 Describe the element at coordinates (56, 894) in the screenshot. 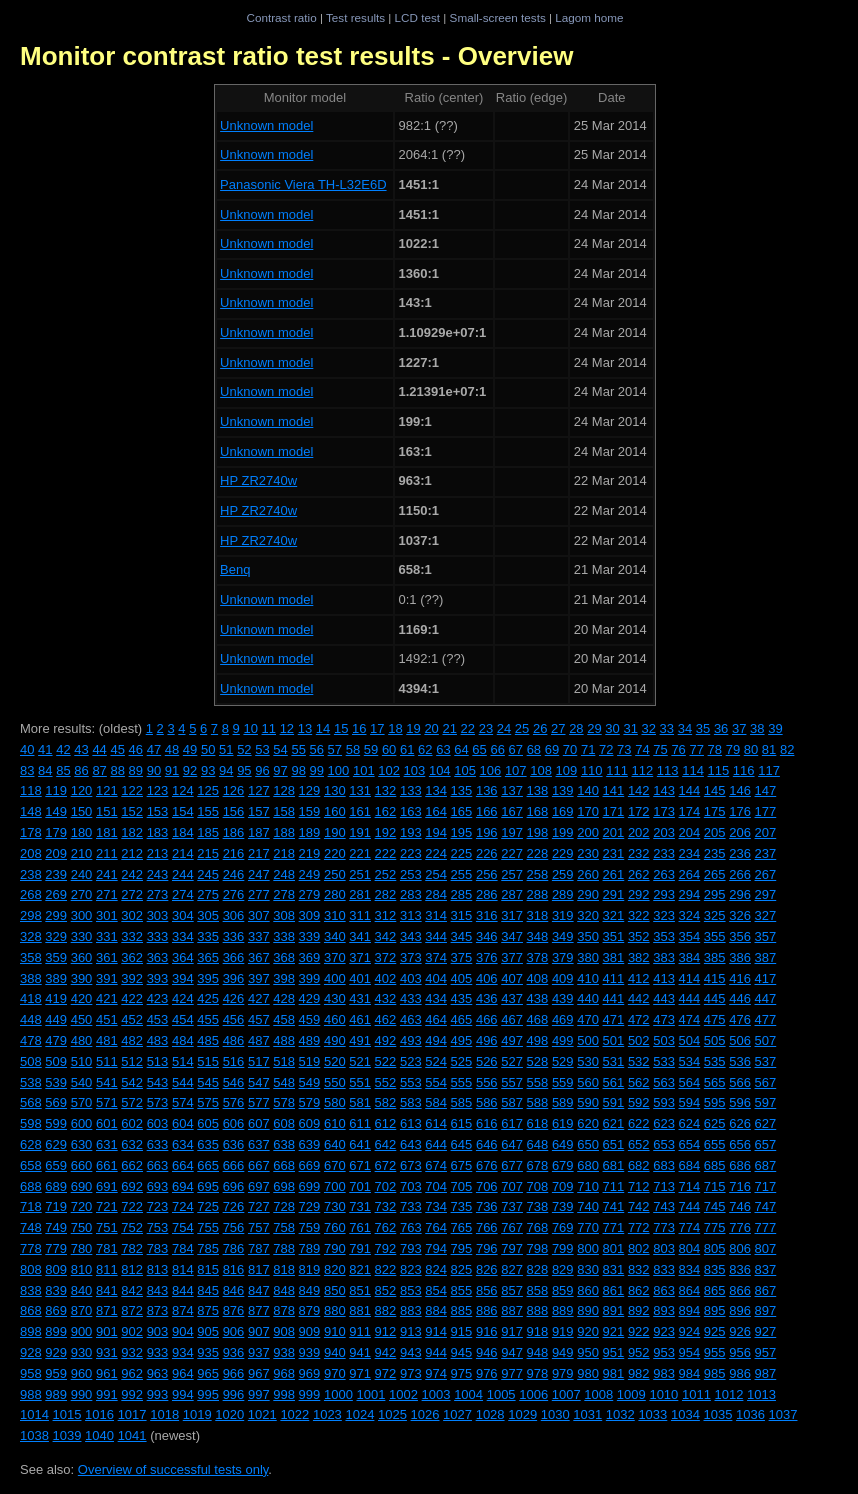

I see `269` at that location.